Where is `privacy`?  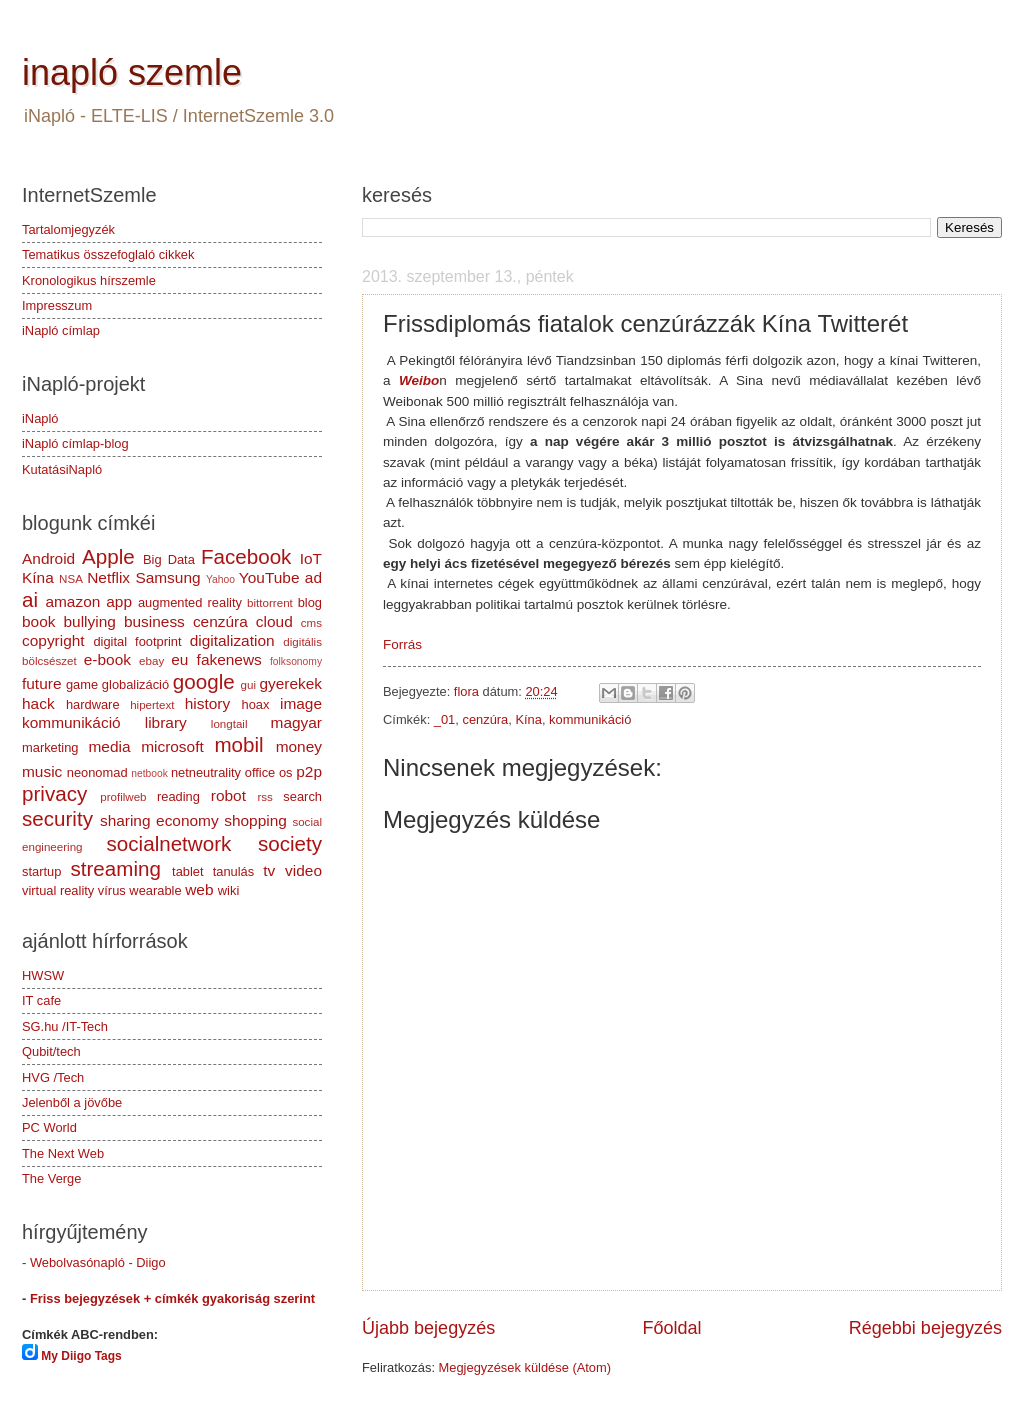
privacy is located at coordinates (54, 793).